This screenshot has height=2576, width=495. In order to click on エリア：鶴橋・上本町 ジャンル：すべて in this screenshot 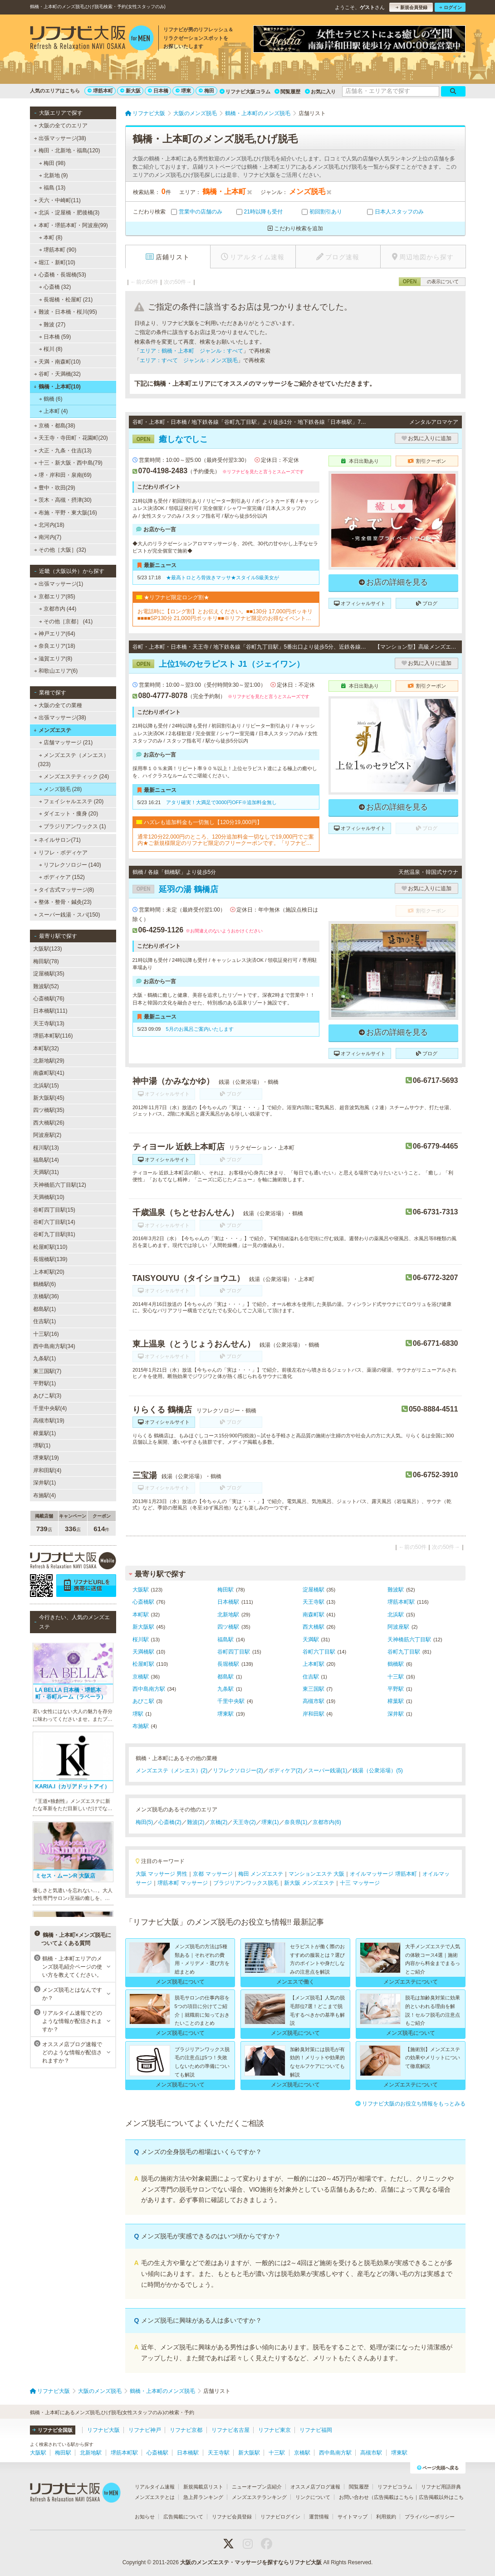, I will do `click(191, 351)`.